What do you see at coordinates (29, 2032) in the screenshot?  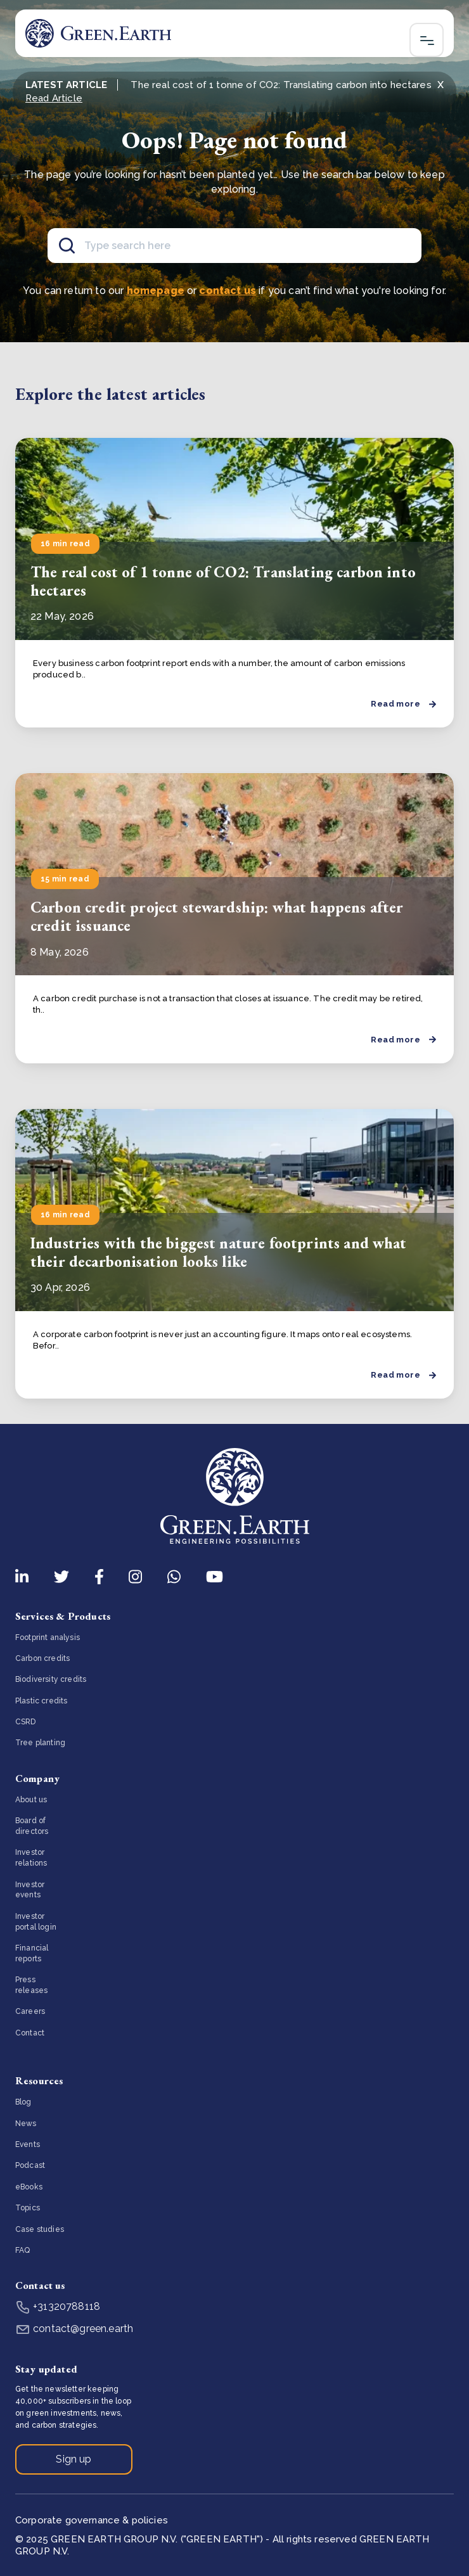 I see `Contact [menuitem]` at bounding box center [29, 2032].